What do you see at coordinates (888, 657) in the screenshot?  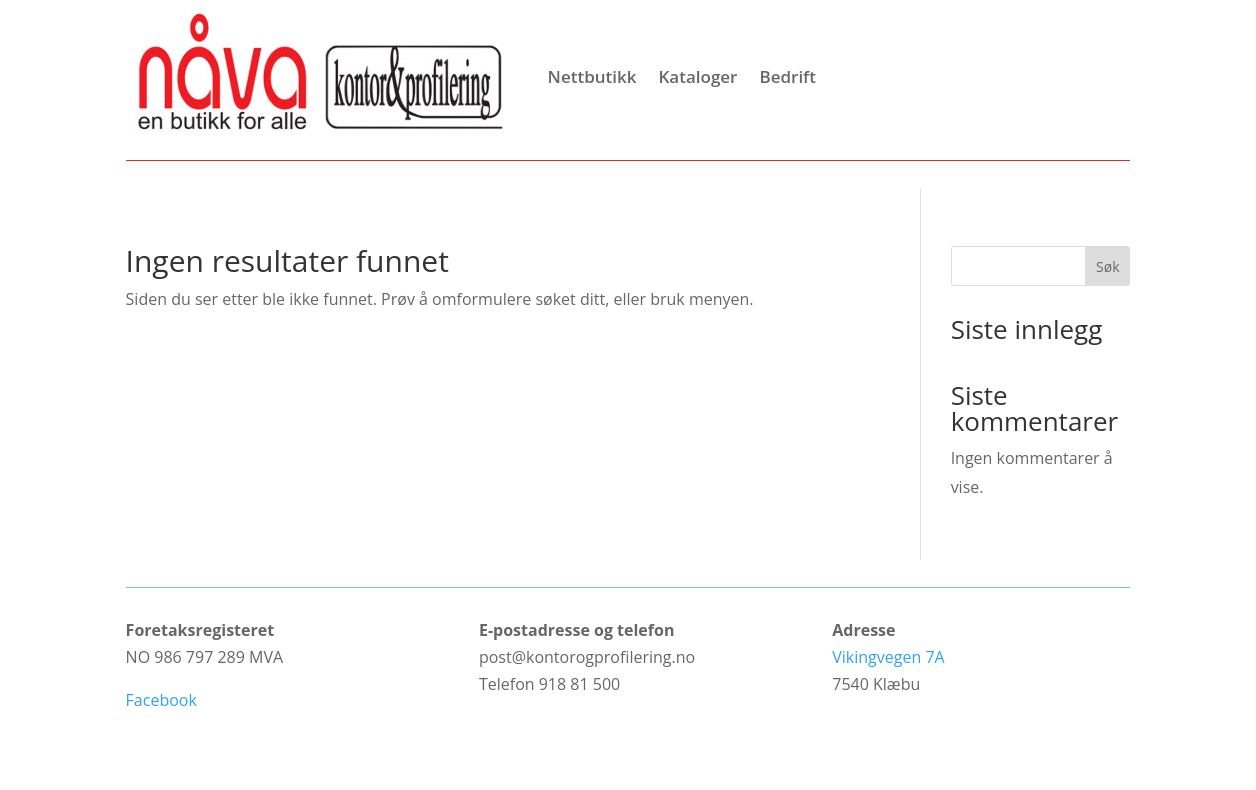 I see `Vikingvegen 7A` at bounding box center [888, 657].